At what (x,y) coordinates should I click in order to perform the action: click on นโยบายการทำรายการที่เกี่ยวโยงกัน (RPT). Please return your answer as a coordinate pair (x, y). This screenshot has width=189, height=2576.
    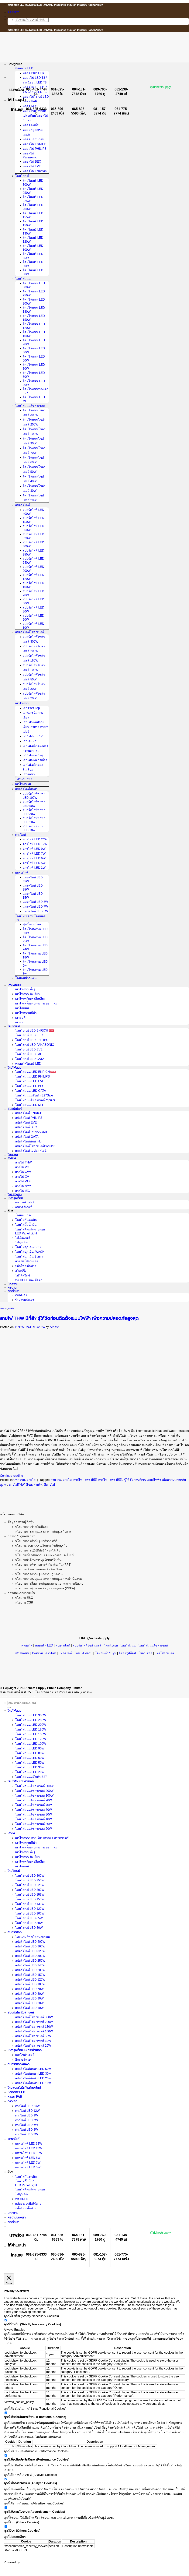
    Looking at the image, I should click on (43, 1564).